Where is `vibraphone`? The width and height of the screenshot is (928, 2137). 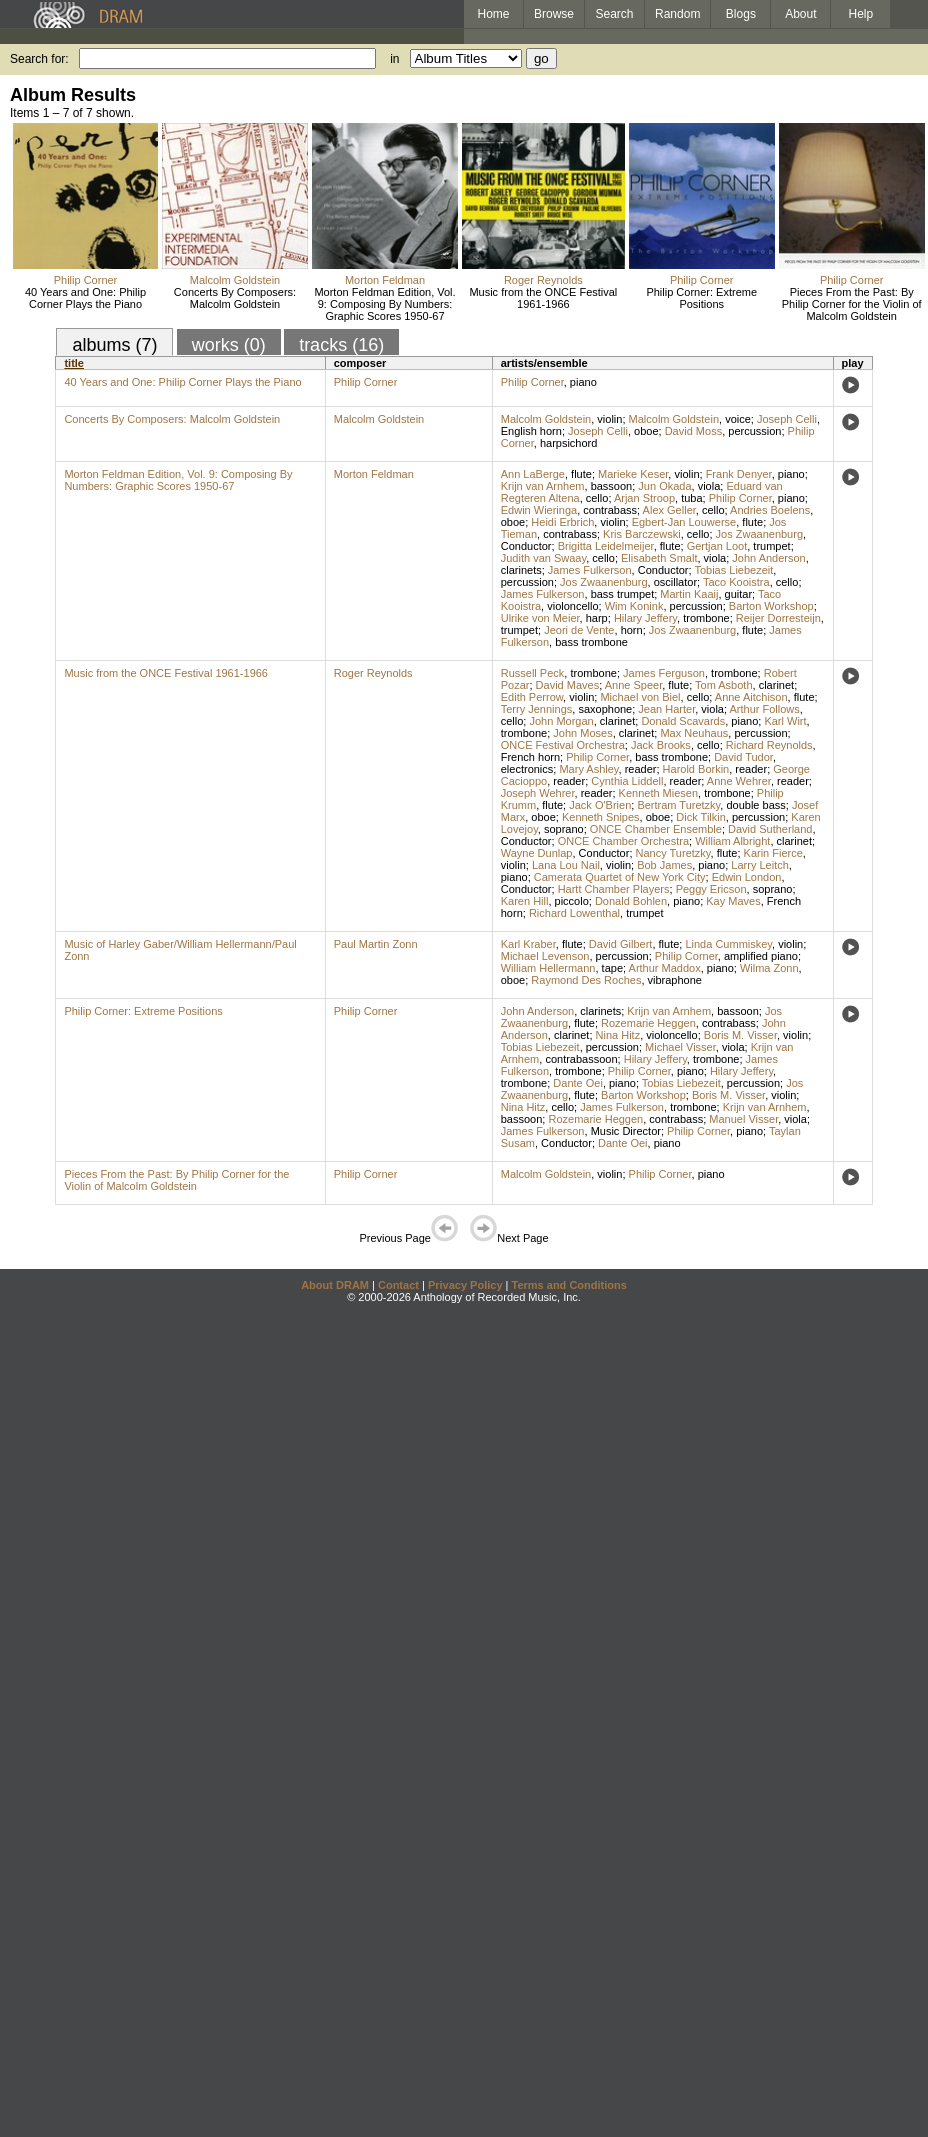
vibraphone is located at coordinates (675, 980).